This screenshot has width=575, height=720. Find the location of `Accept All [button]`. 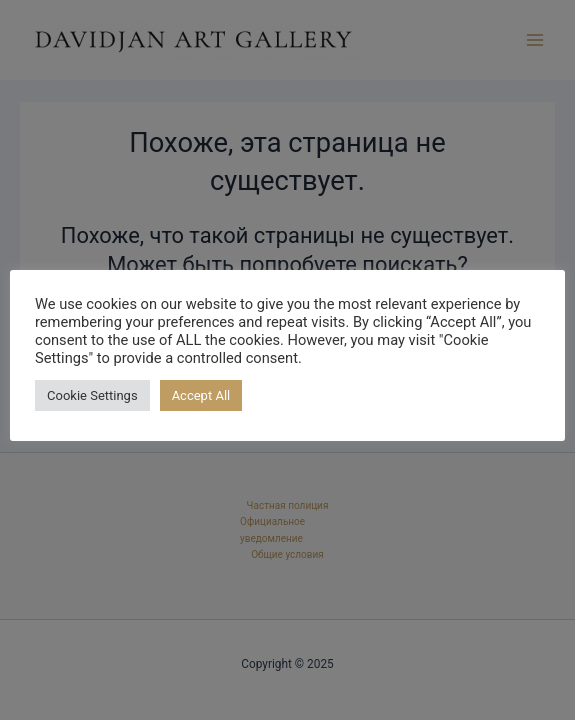

Accept All [button] is located at coordinates (201, 395).